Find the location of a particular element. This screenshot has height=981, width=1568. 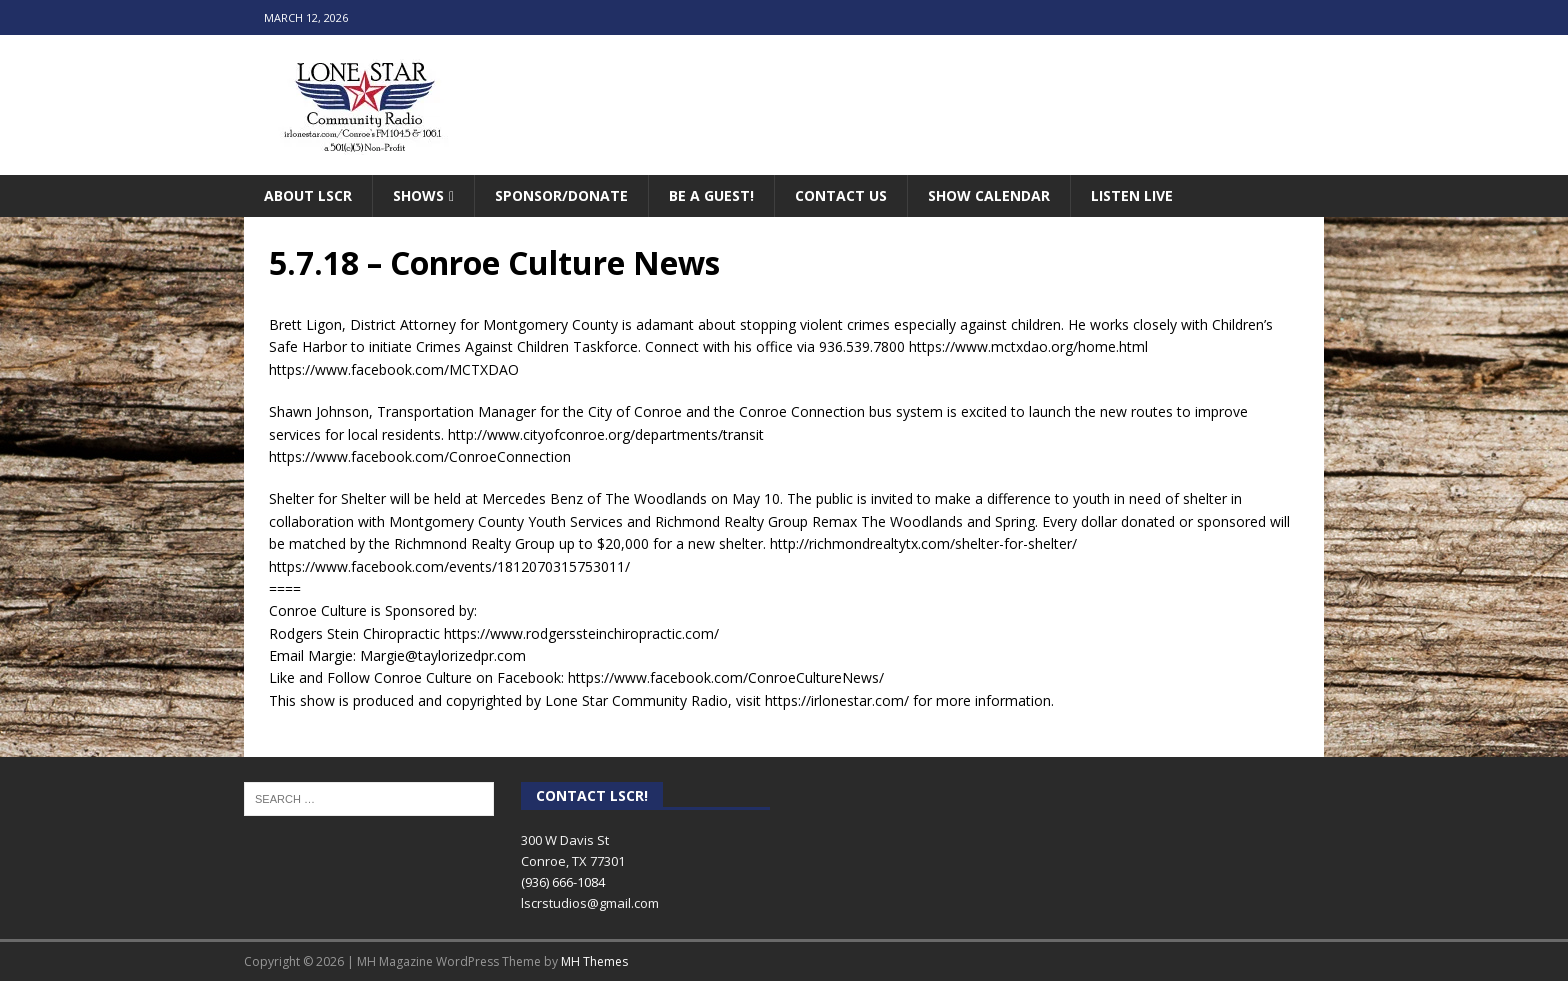

MH Themes is located at coordinates (594, 961).